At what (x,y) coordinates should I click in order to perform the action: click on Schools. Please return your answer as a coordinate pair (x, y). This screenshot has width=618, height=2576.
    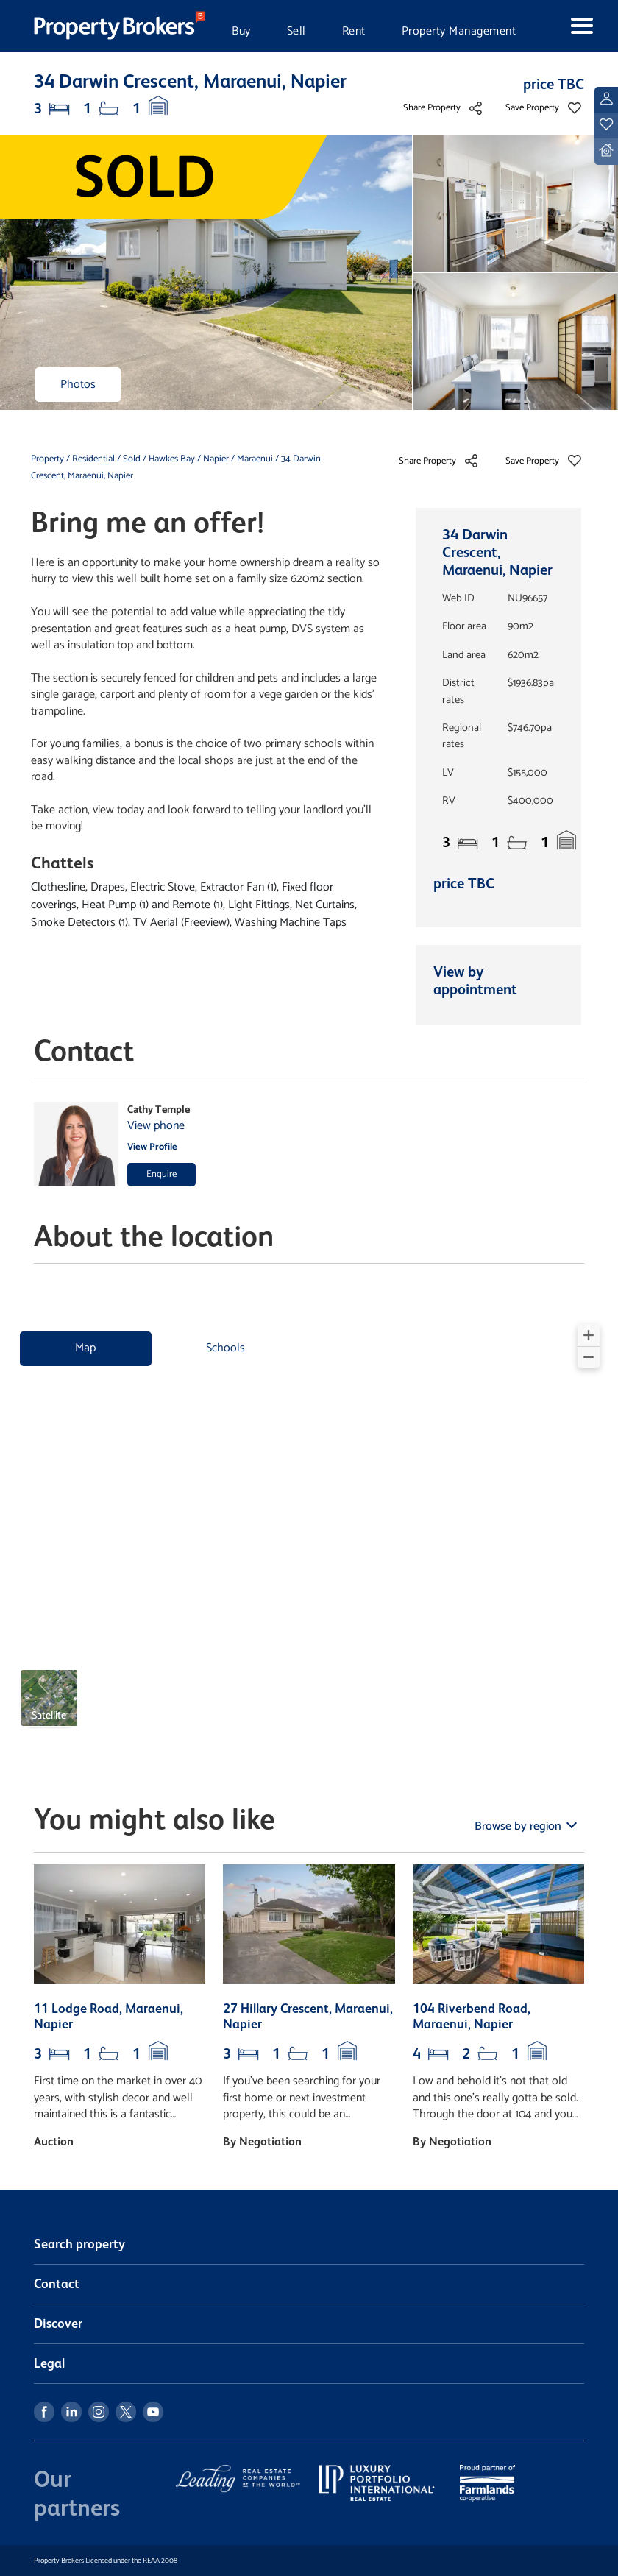
    Looking at the image, I should click on (225, 1348).